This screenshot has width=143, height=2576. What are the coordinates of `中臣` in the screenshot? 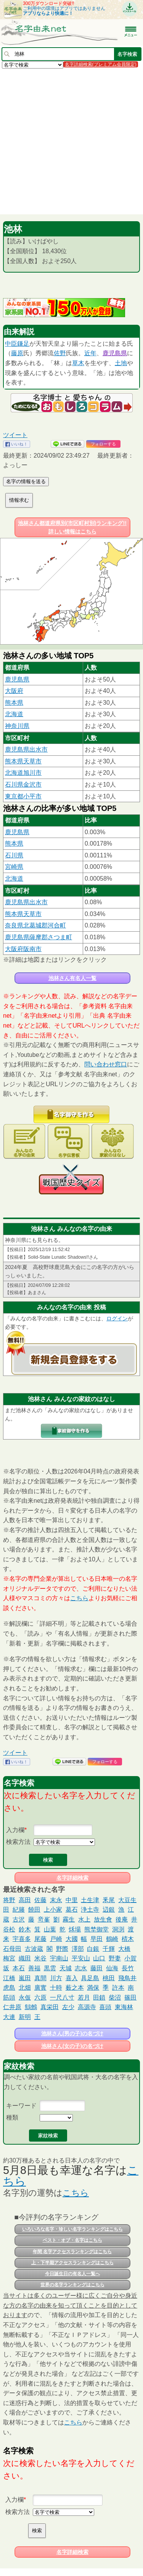 It's located at (11, 343).